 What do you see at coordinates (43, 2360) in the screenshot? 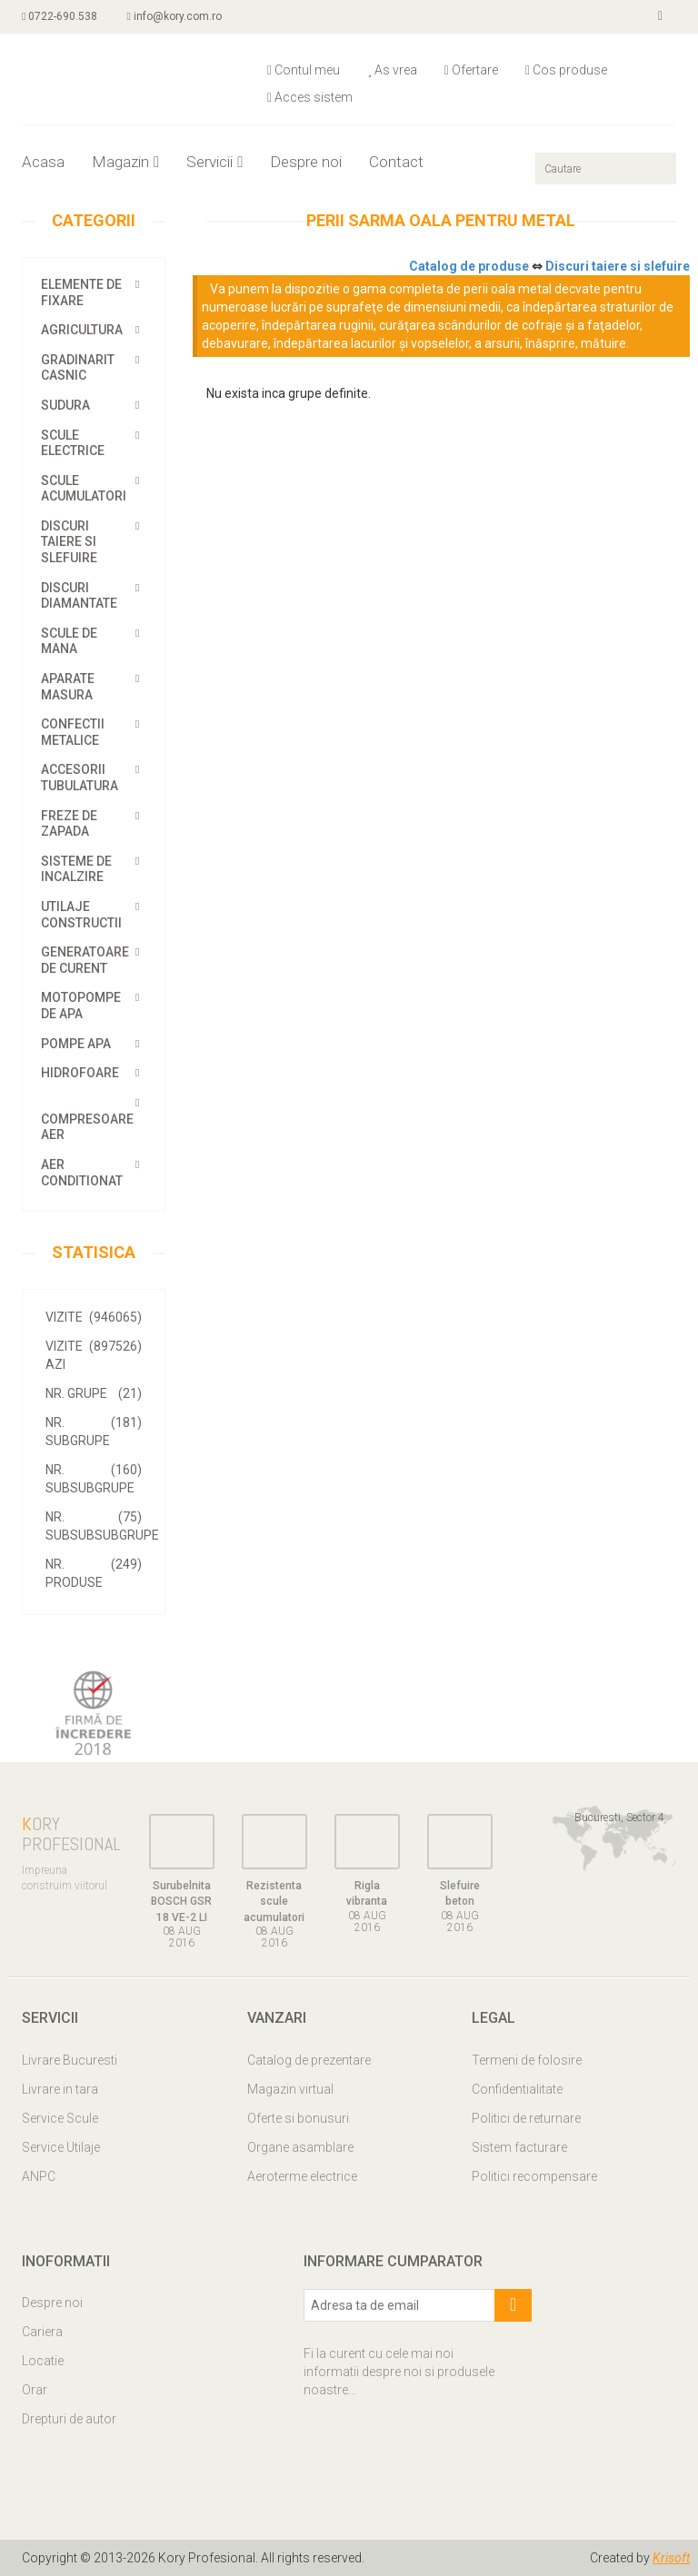
I see `Locatie` at bounding box center [43, 2360].